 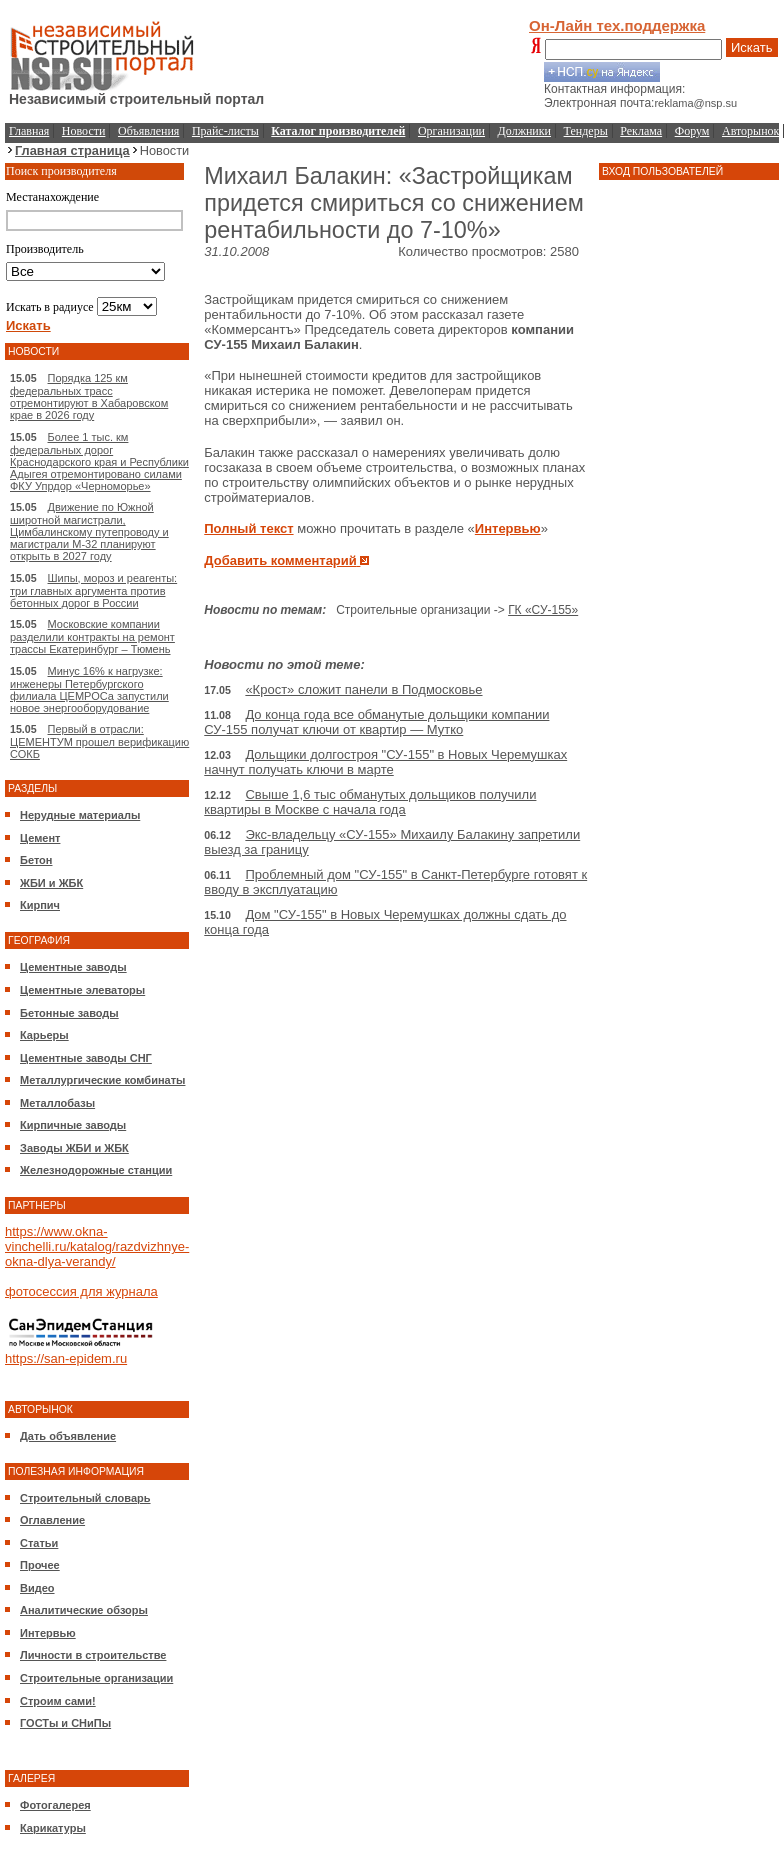 I want to click on Организации, so click(x=451, y=131).